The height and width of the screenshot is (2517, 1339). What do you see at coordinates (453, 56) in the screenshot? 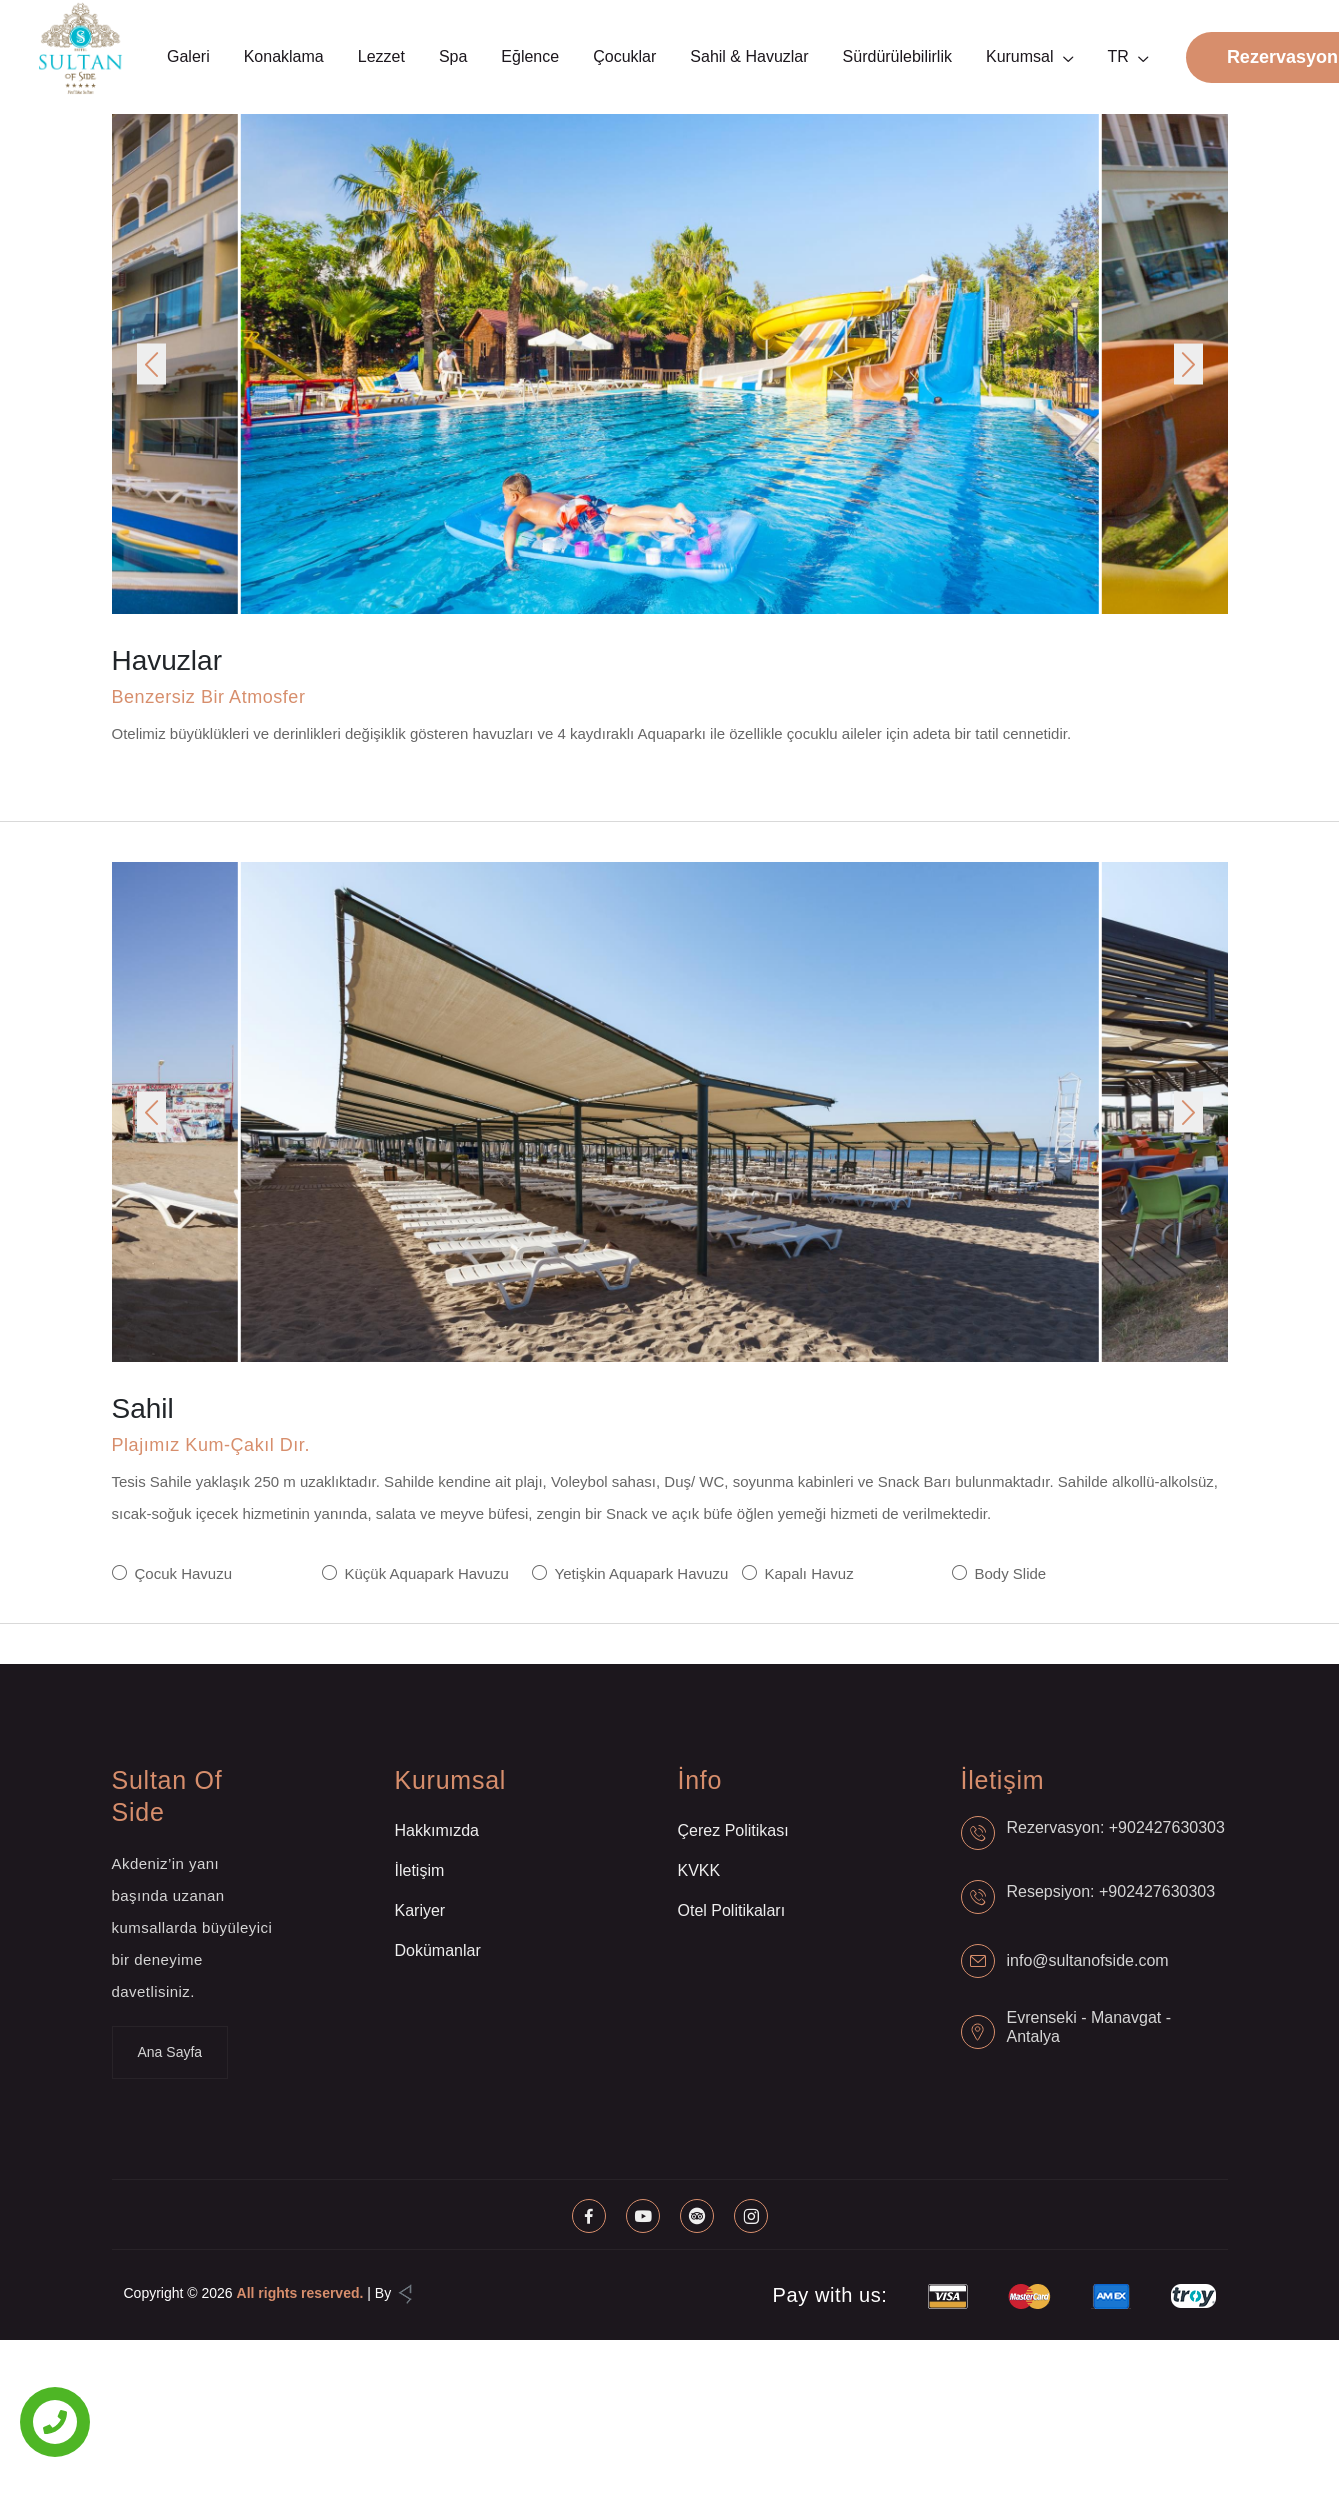
I see `Spa` at bounding box center [453, 56].